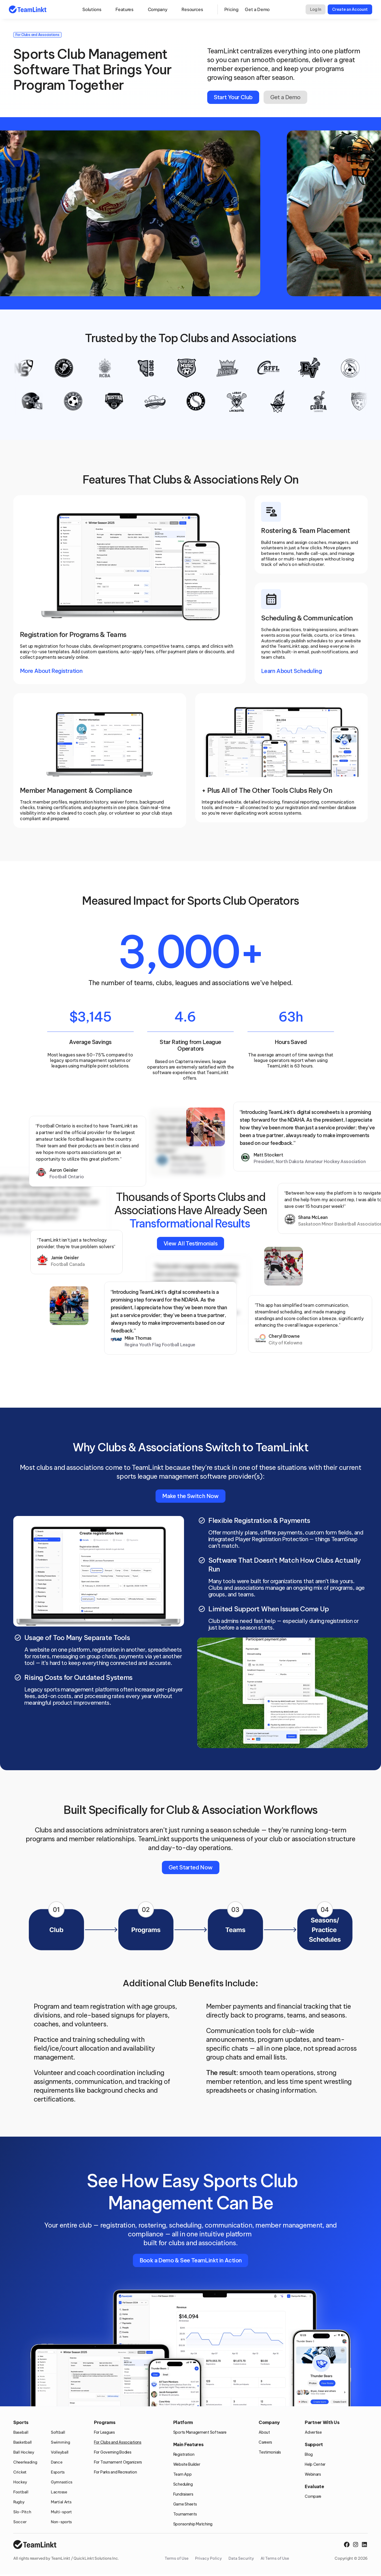  Describe the element at coordinates (184, 2454) in the screenshot. I see `Registration` at that location.